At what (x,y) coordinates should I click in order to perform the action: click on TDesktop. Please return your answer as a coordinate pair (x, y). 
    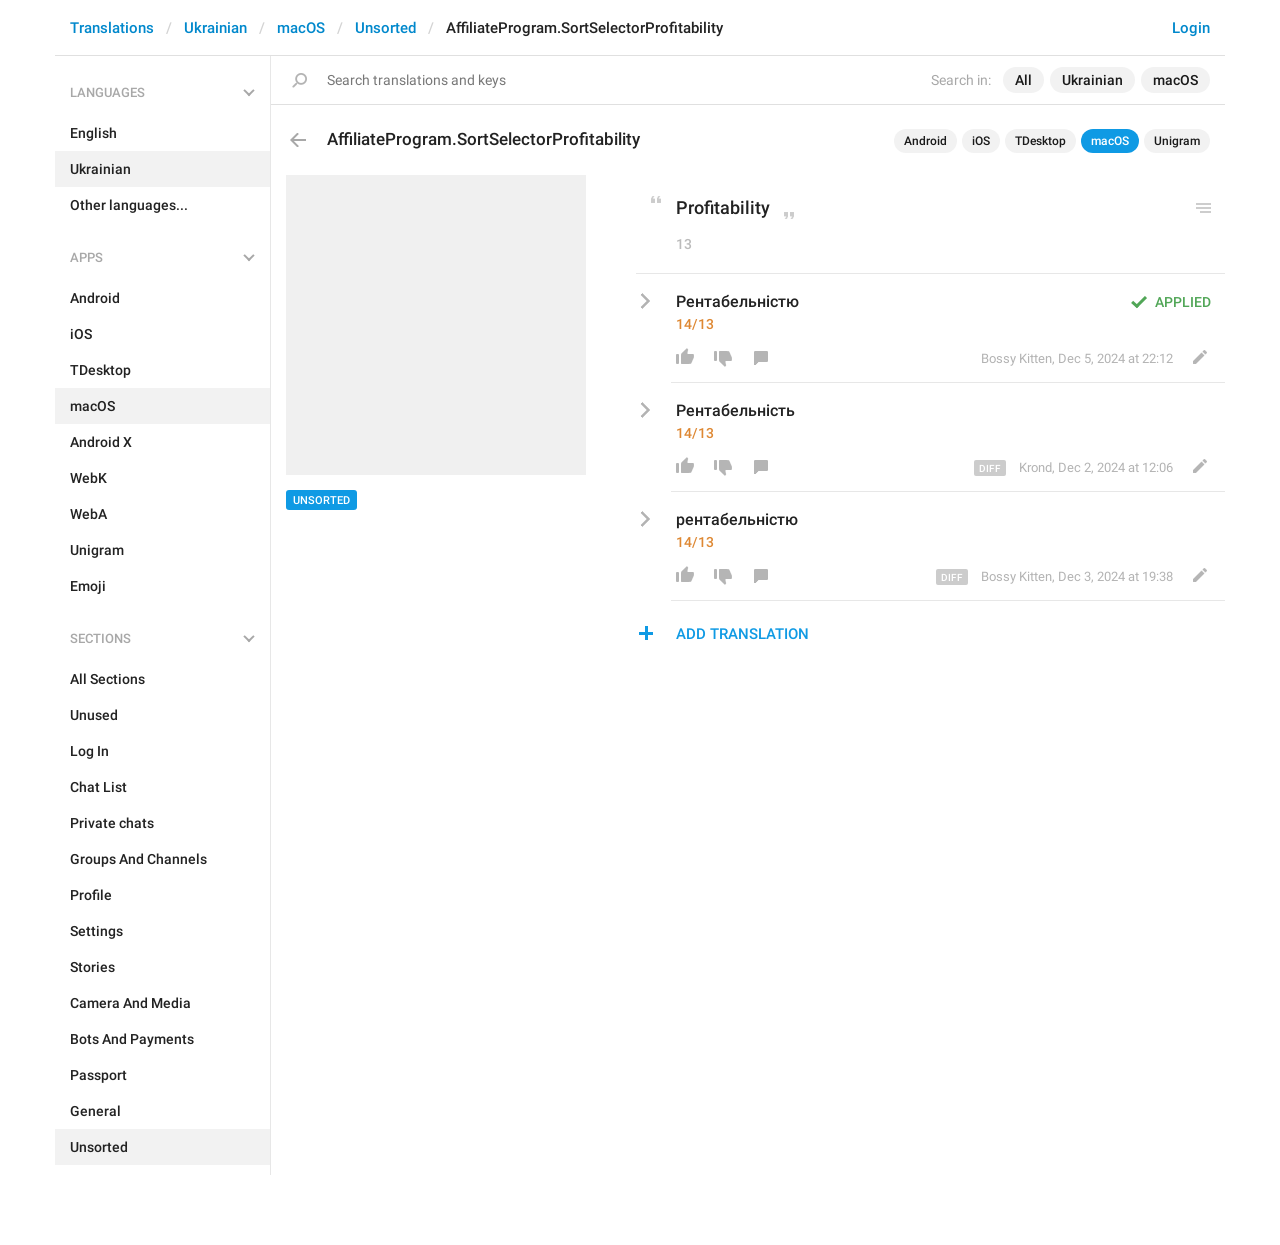
    Looking at the image, I should click on (1040, 141).